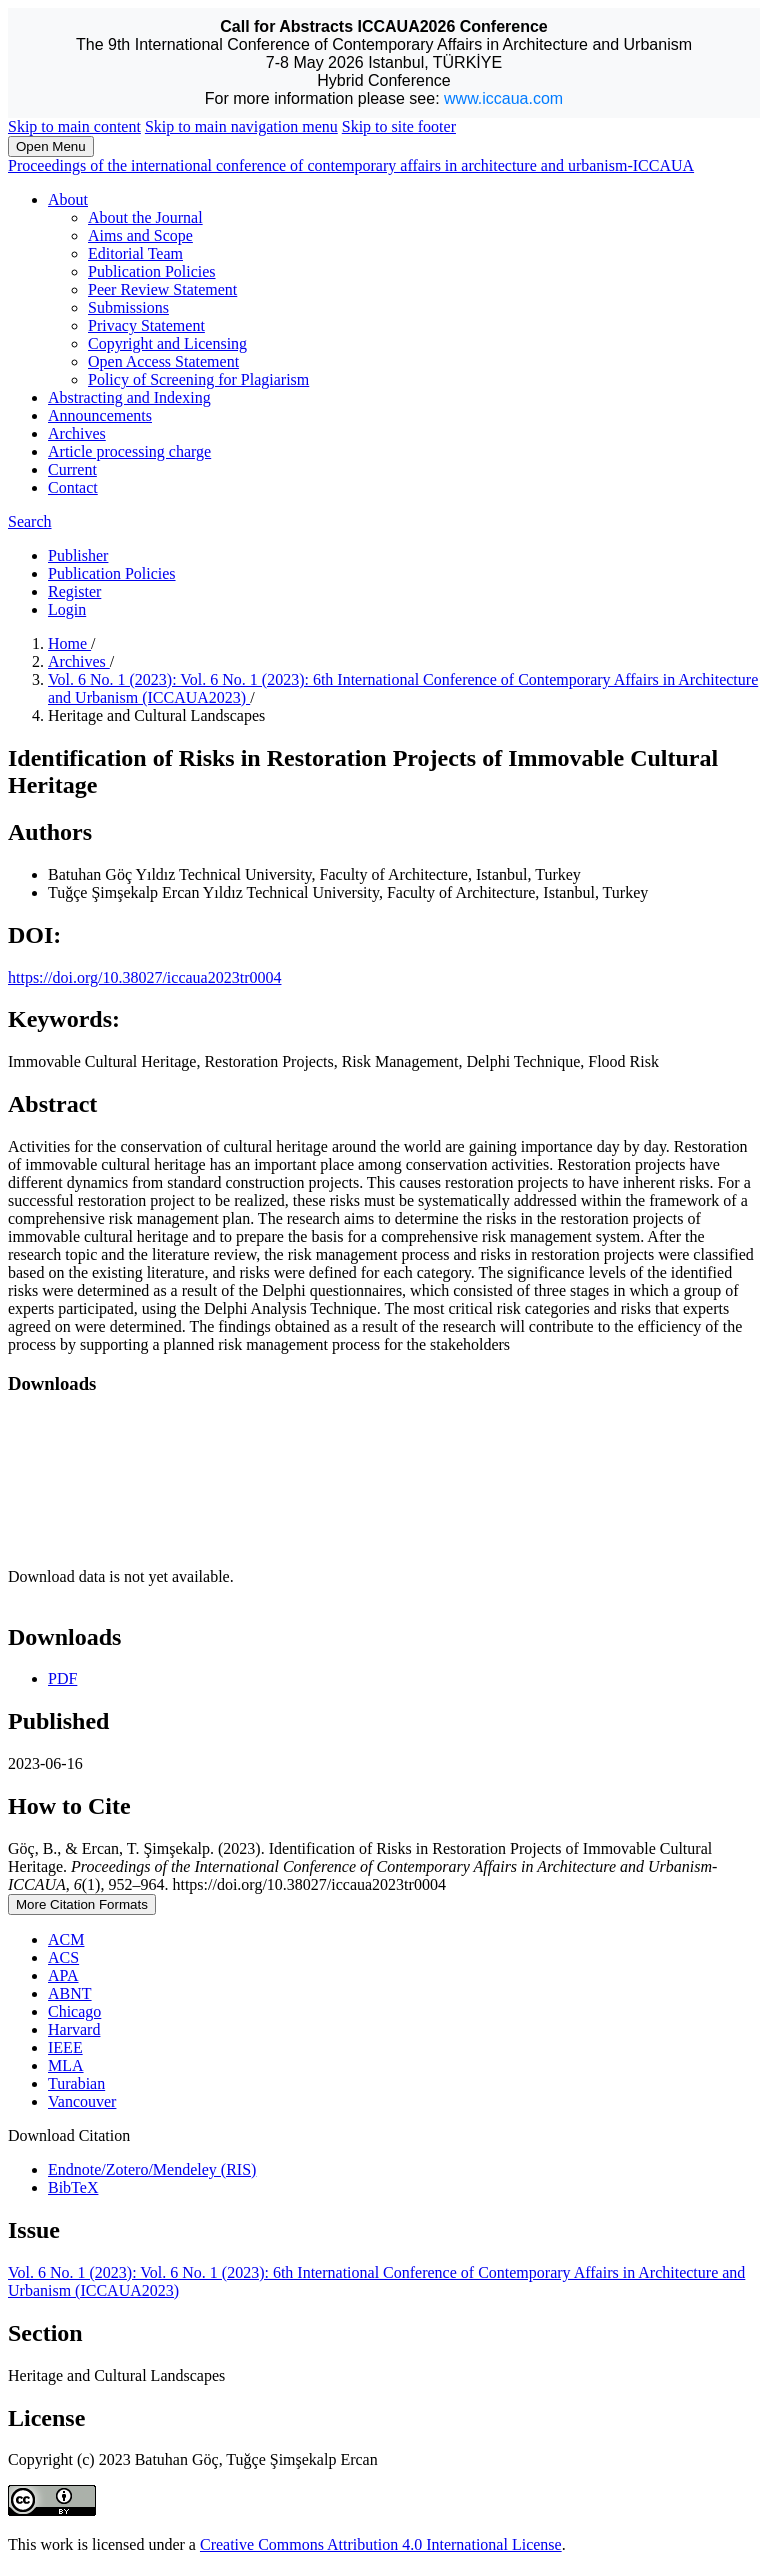 This screenshot has height=2570, width=768. What do you see at coordinates (77, 433) in the screenshot?
I see `Archives` at bounding box center [77, 433].